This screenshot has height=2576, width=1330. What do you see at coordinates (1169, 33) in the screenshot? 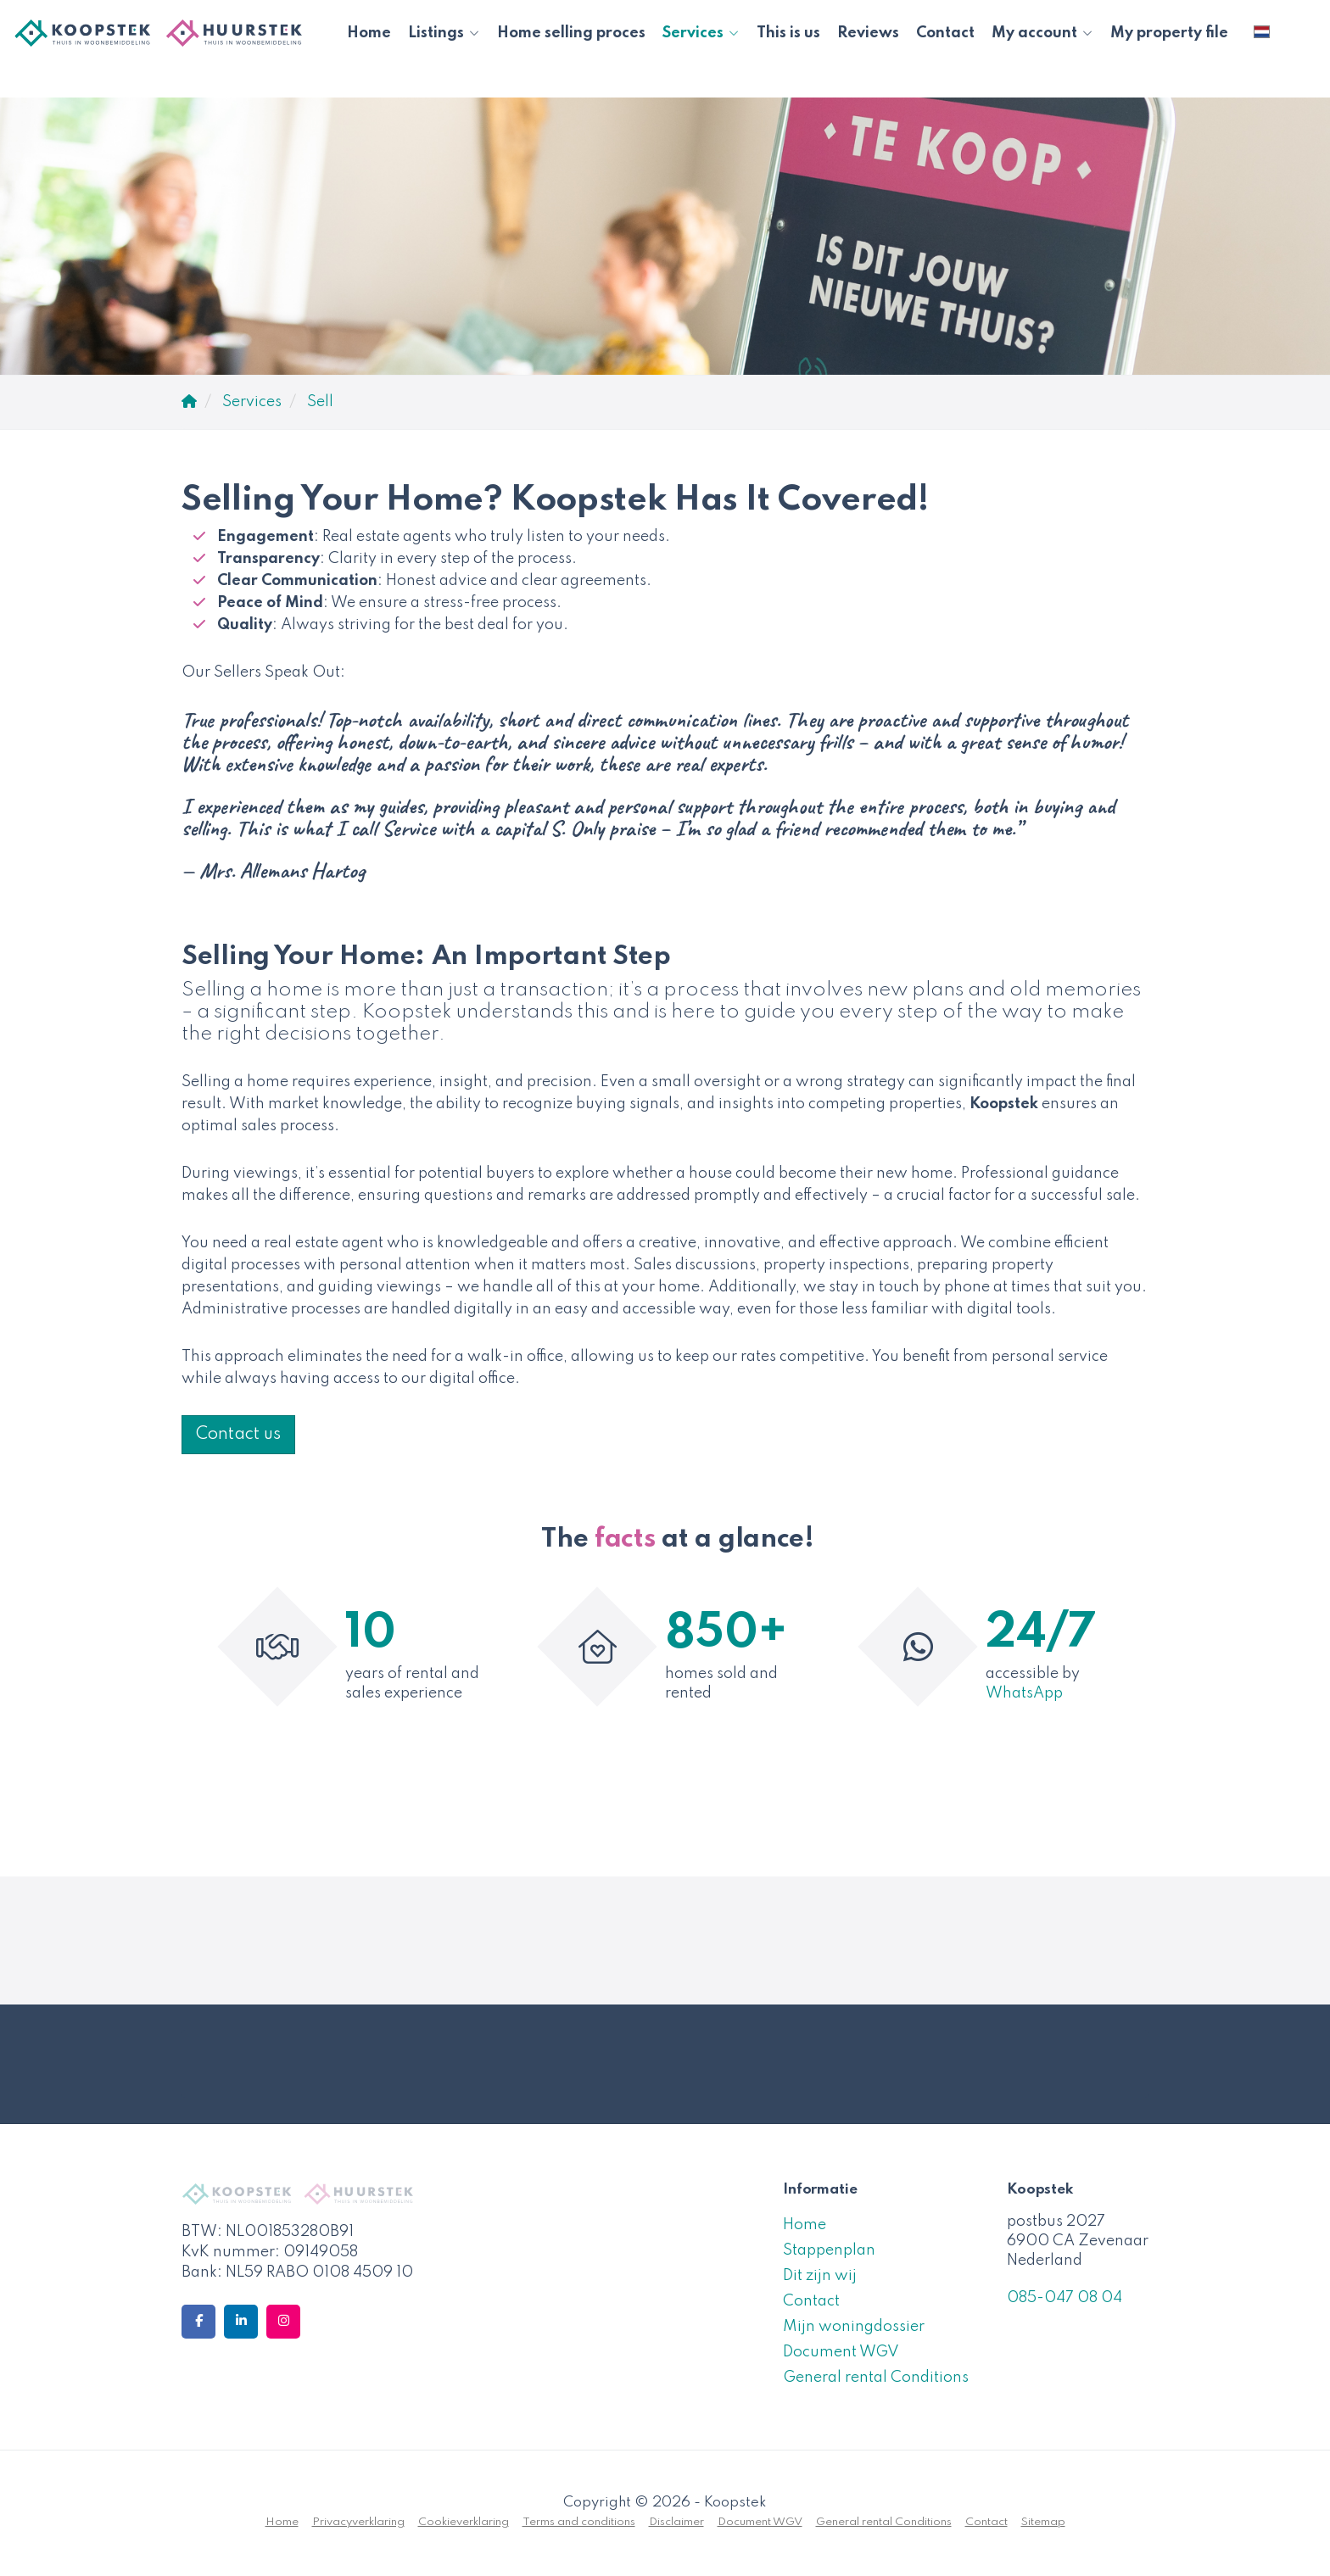
I see `My property file` at bounding box center [1169, 33].